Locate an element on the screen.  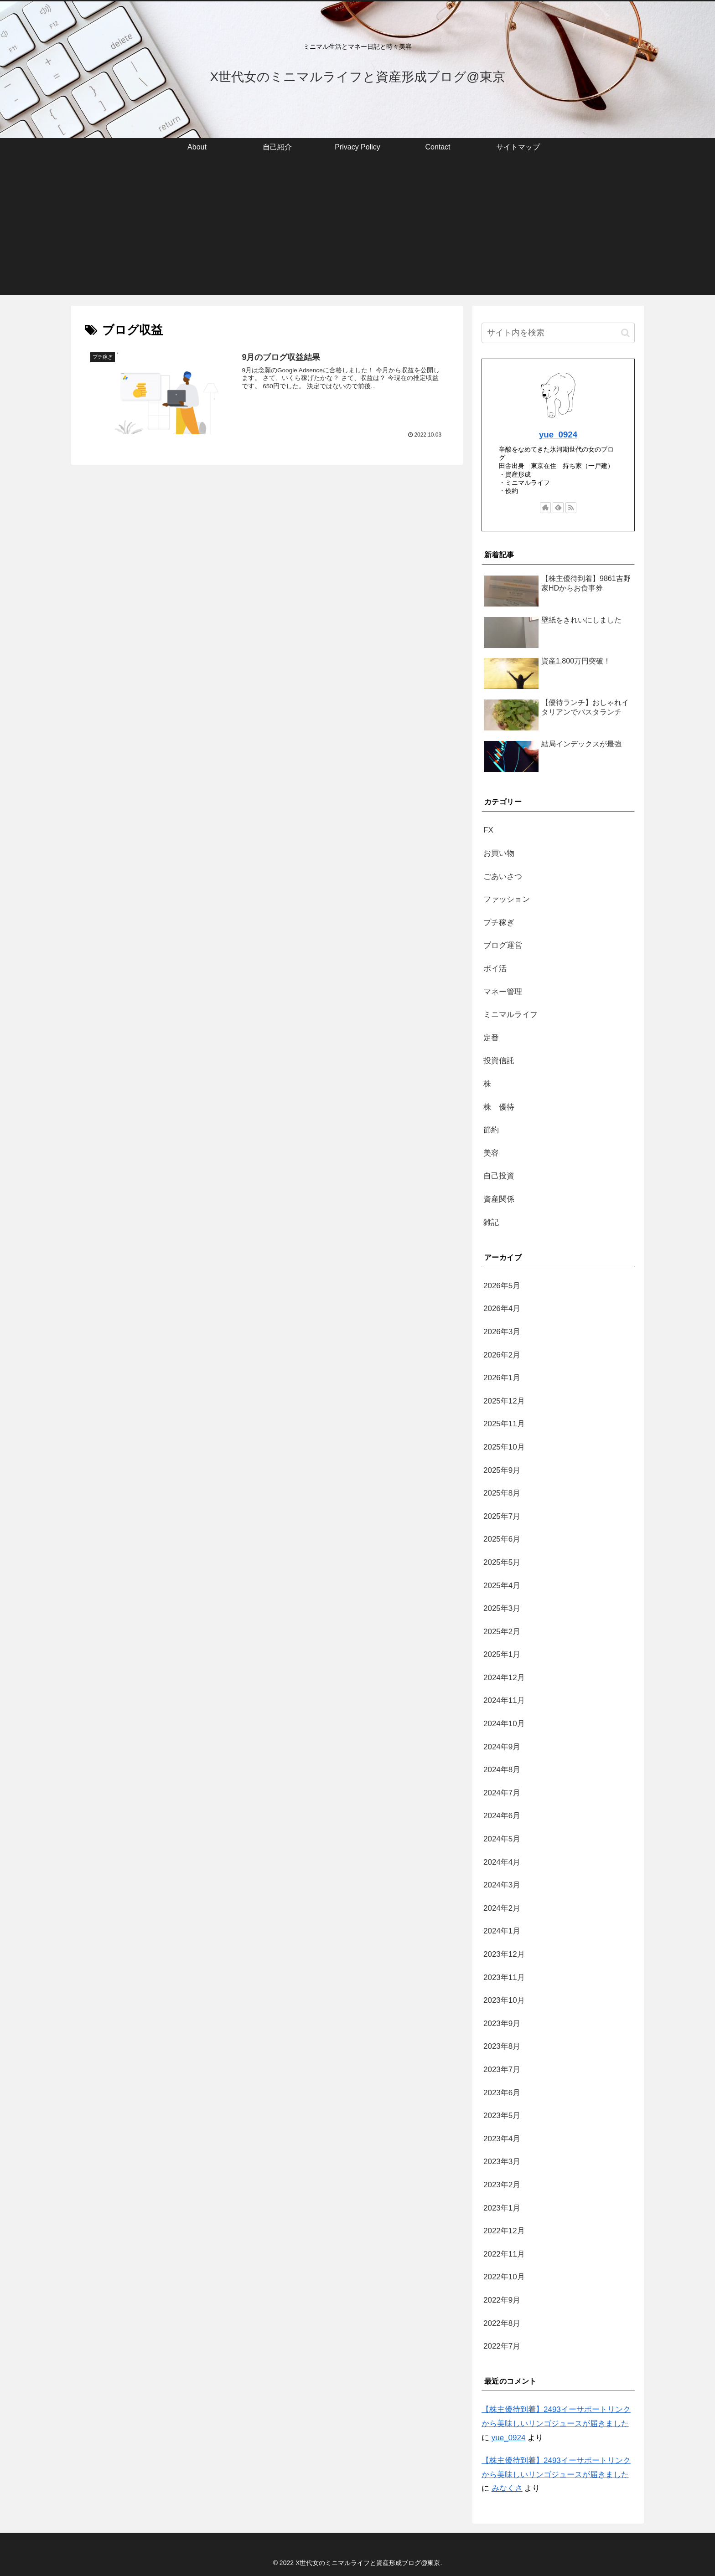
2022年11月 is located at coordinates (504, 2254).